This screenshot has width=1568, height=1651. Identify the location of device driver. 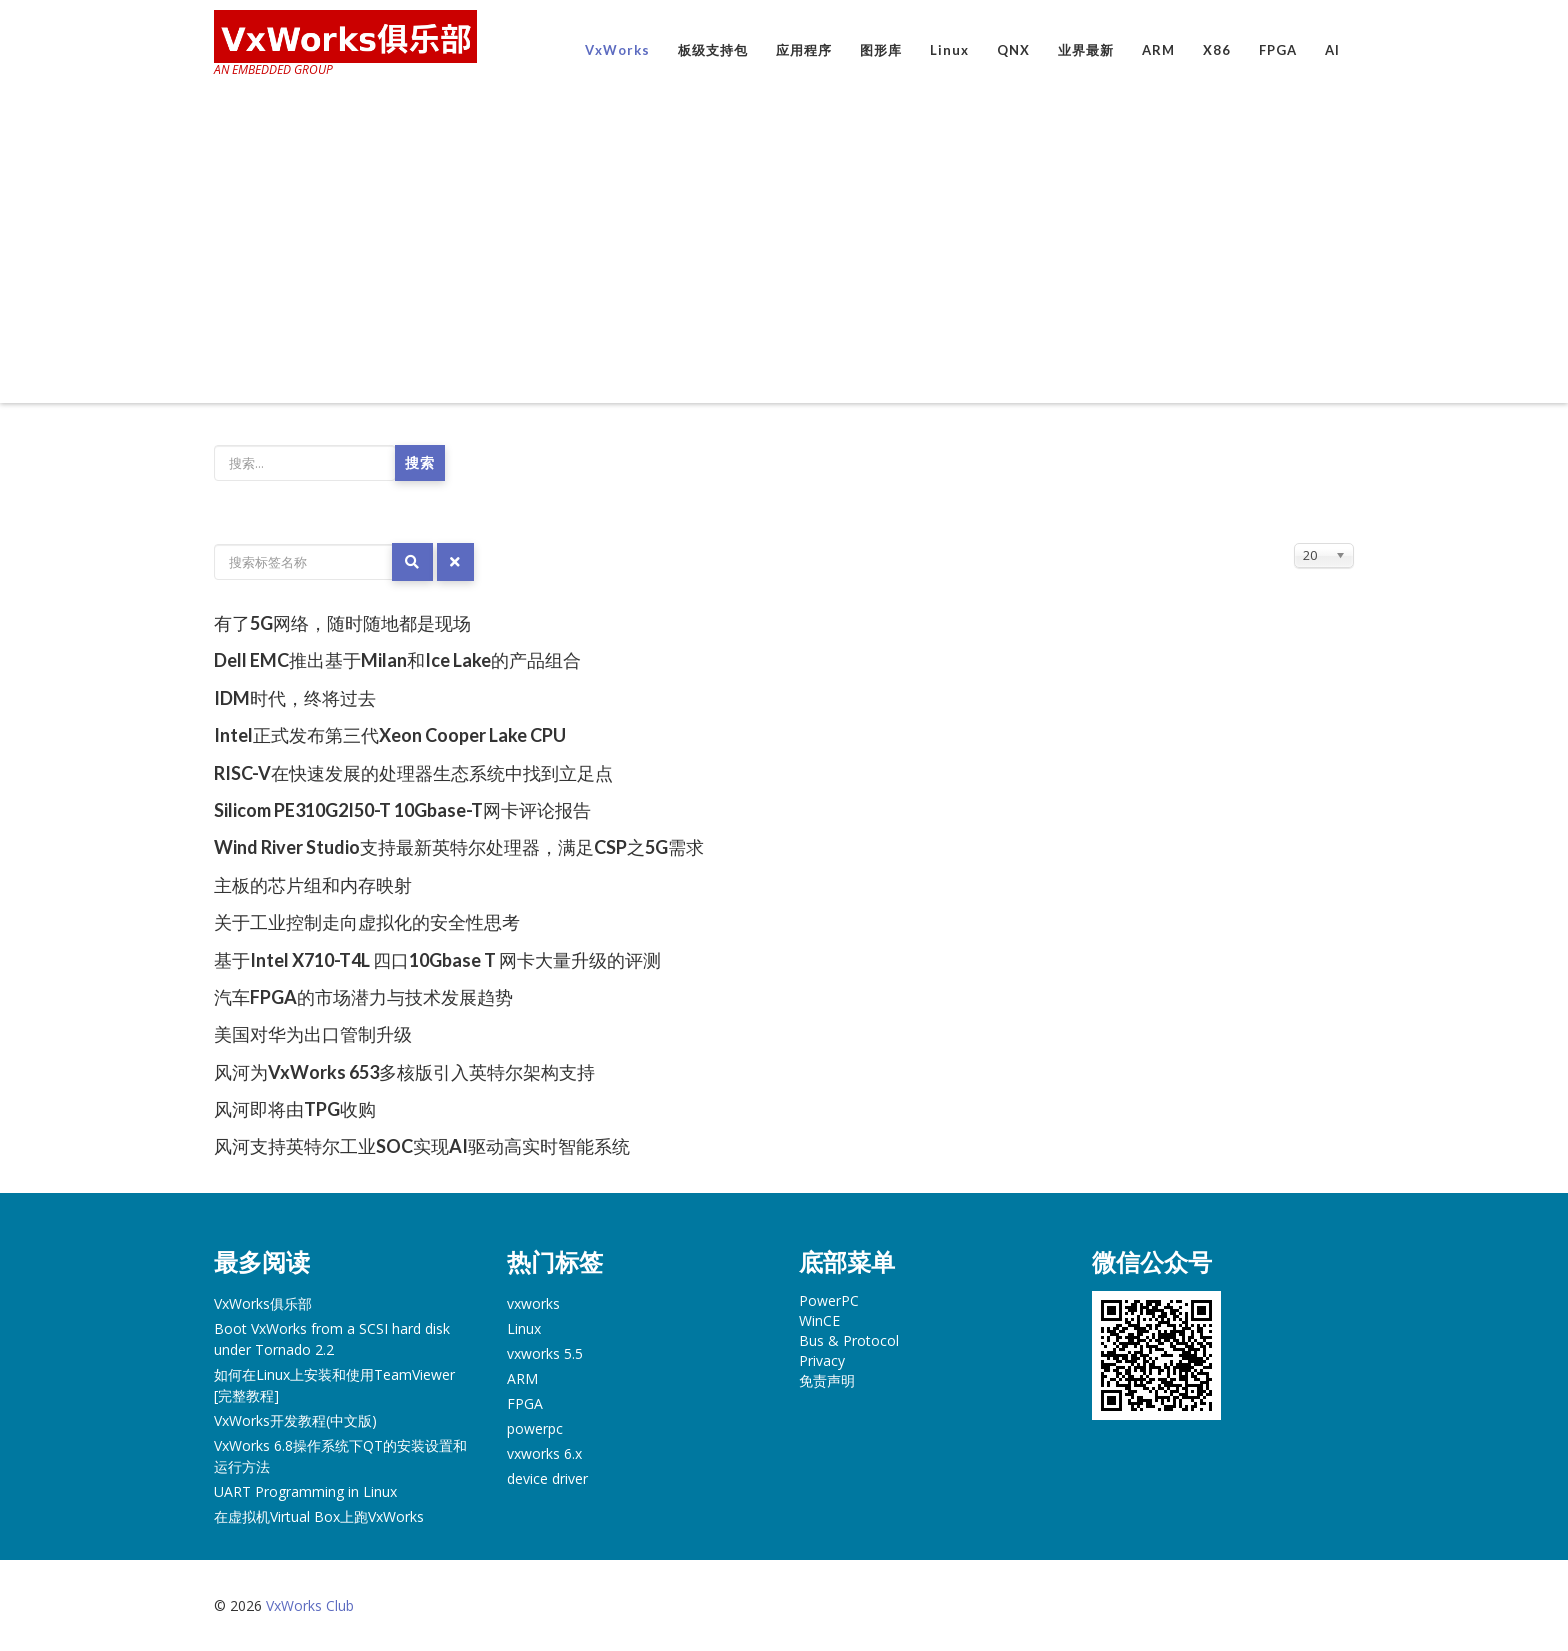
(547, 1478).